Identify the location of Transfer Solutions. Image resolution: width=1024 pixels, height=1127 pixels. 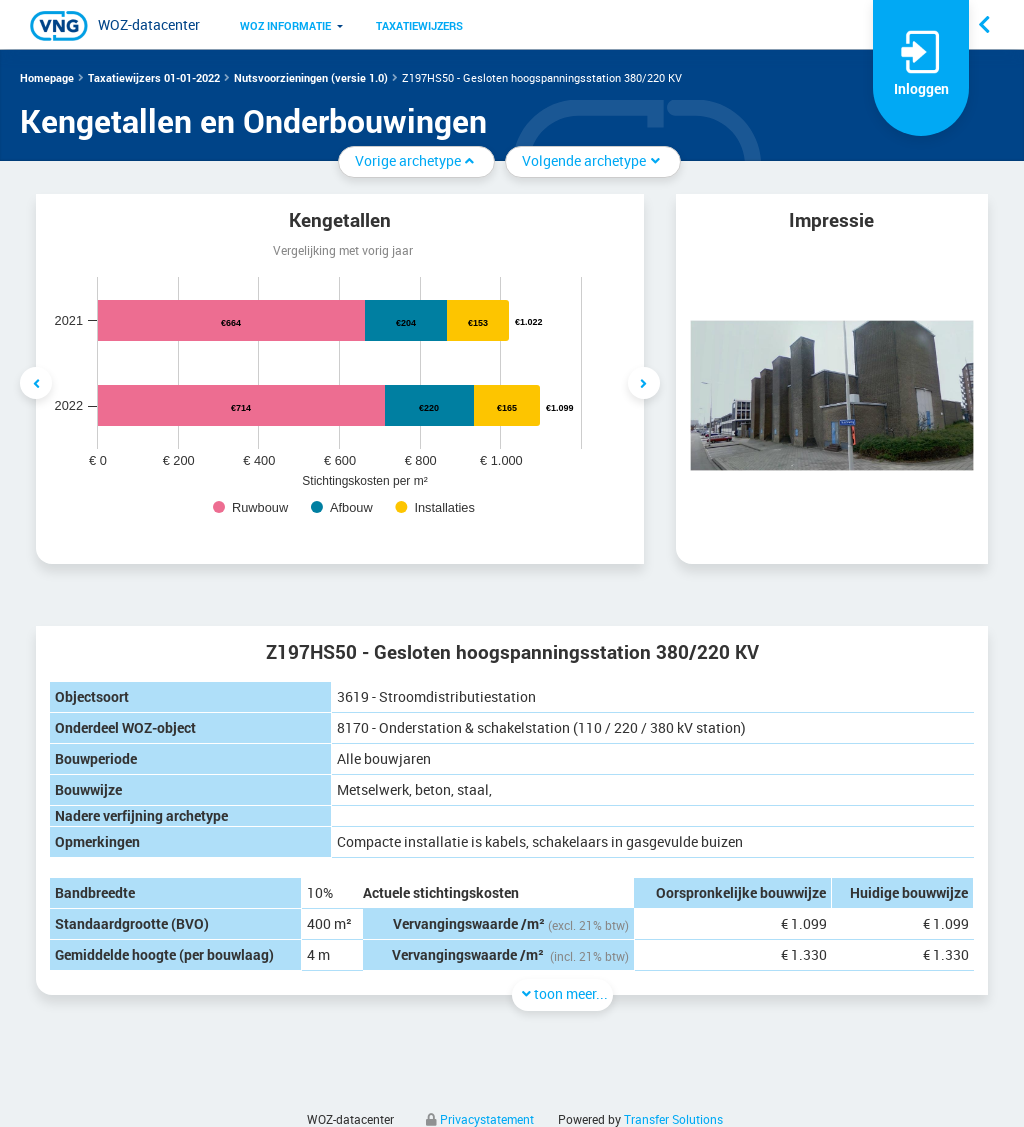
(673, 1119).